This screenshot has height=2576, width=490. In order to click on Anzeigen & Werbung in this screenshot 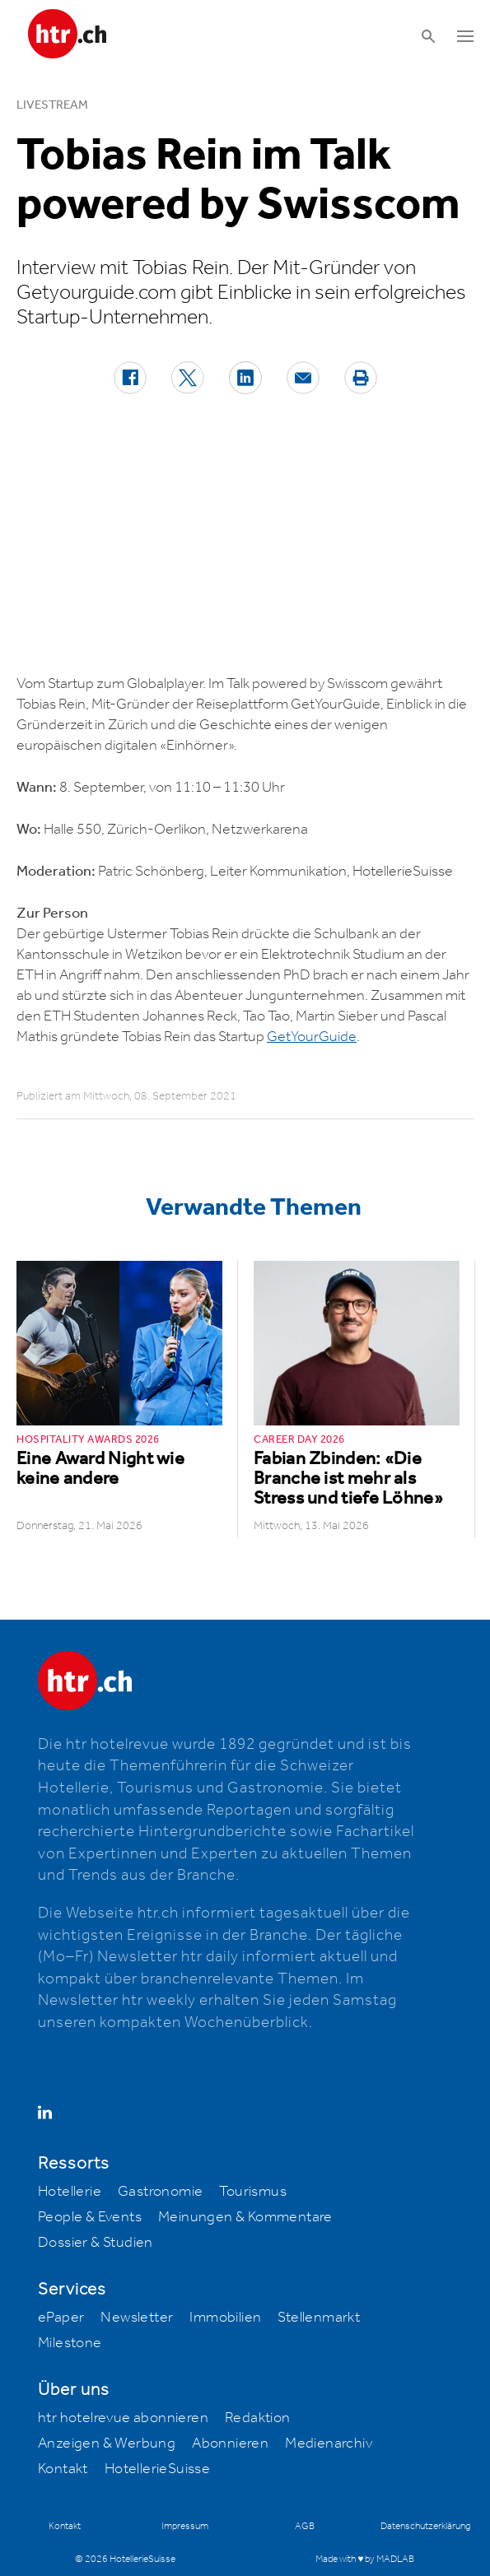, I will do `click(106, 2443)`.